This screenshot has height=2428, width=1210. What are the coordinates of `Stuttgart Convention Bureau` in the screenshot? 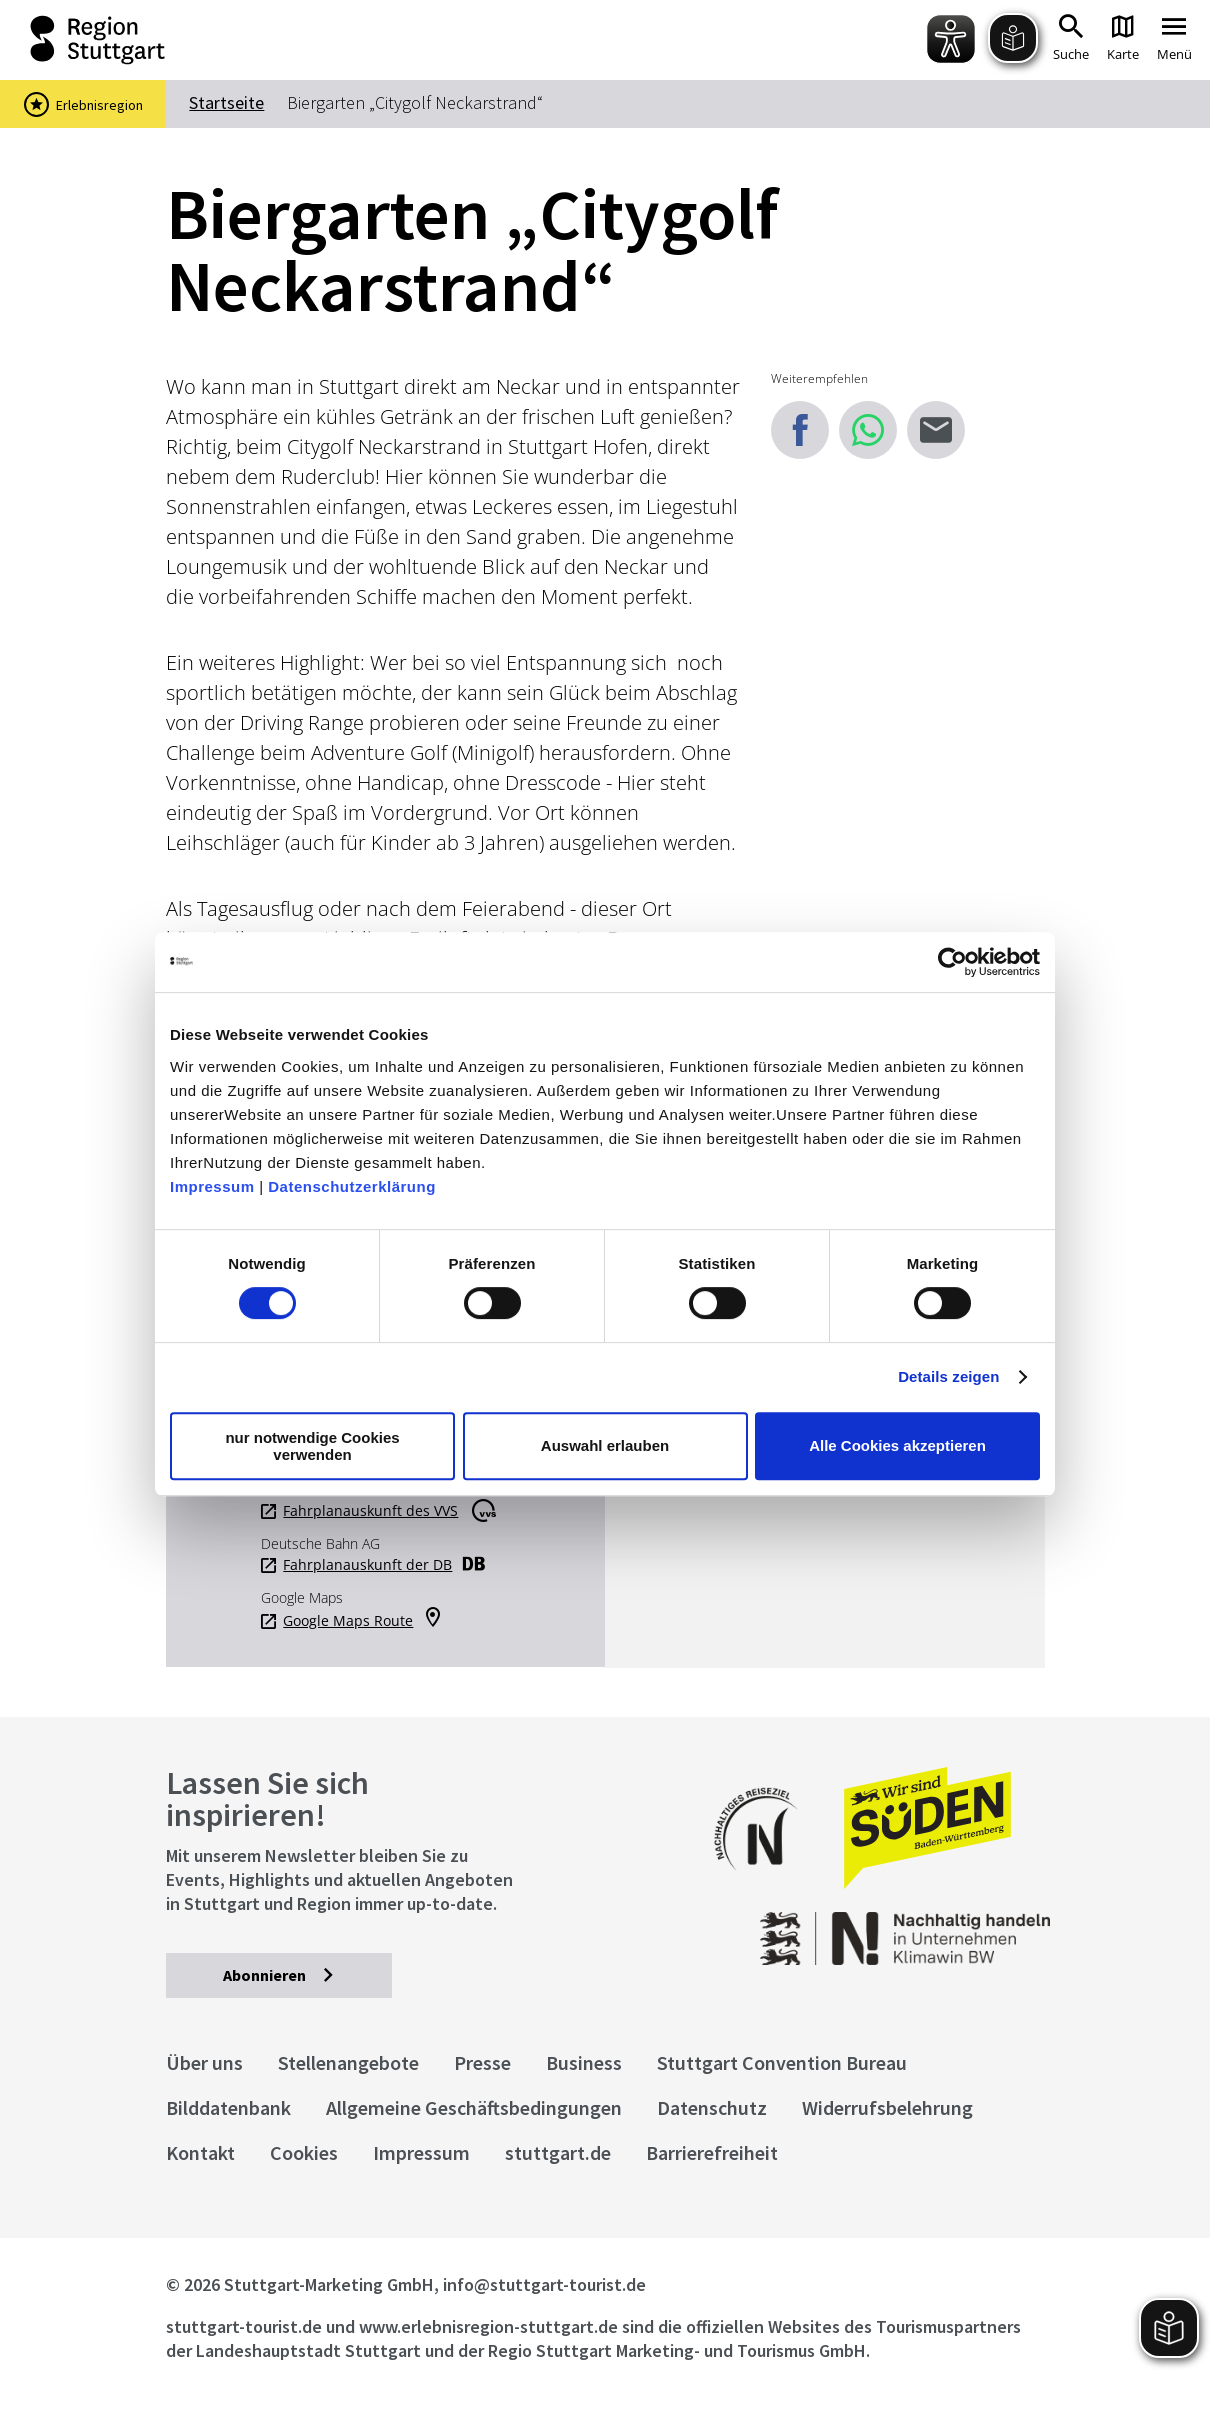 It's located at (782, 2062).